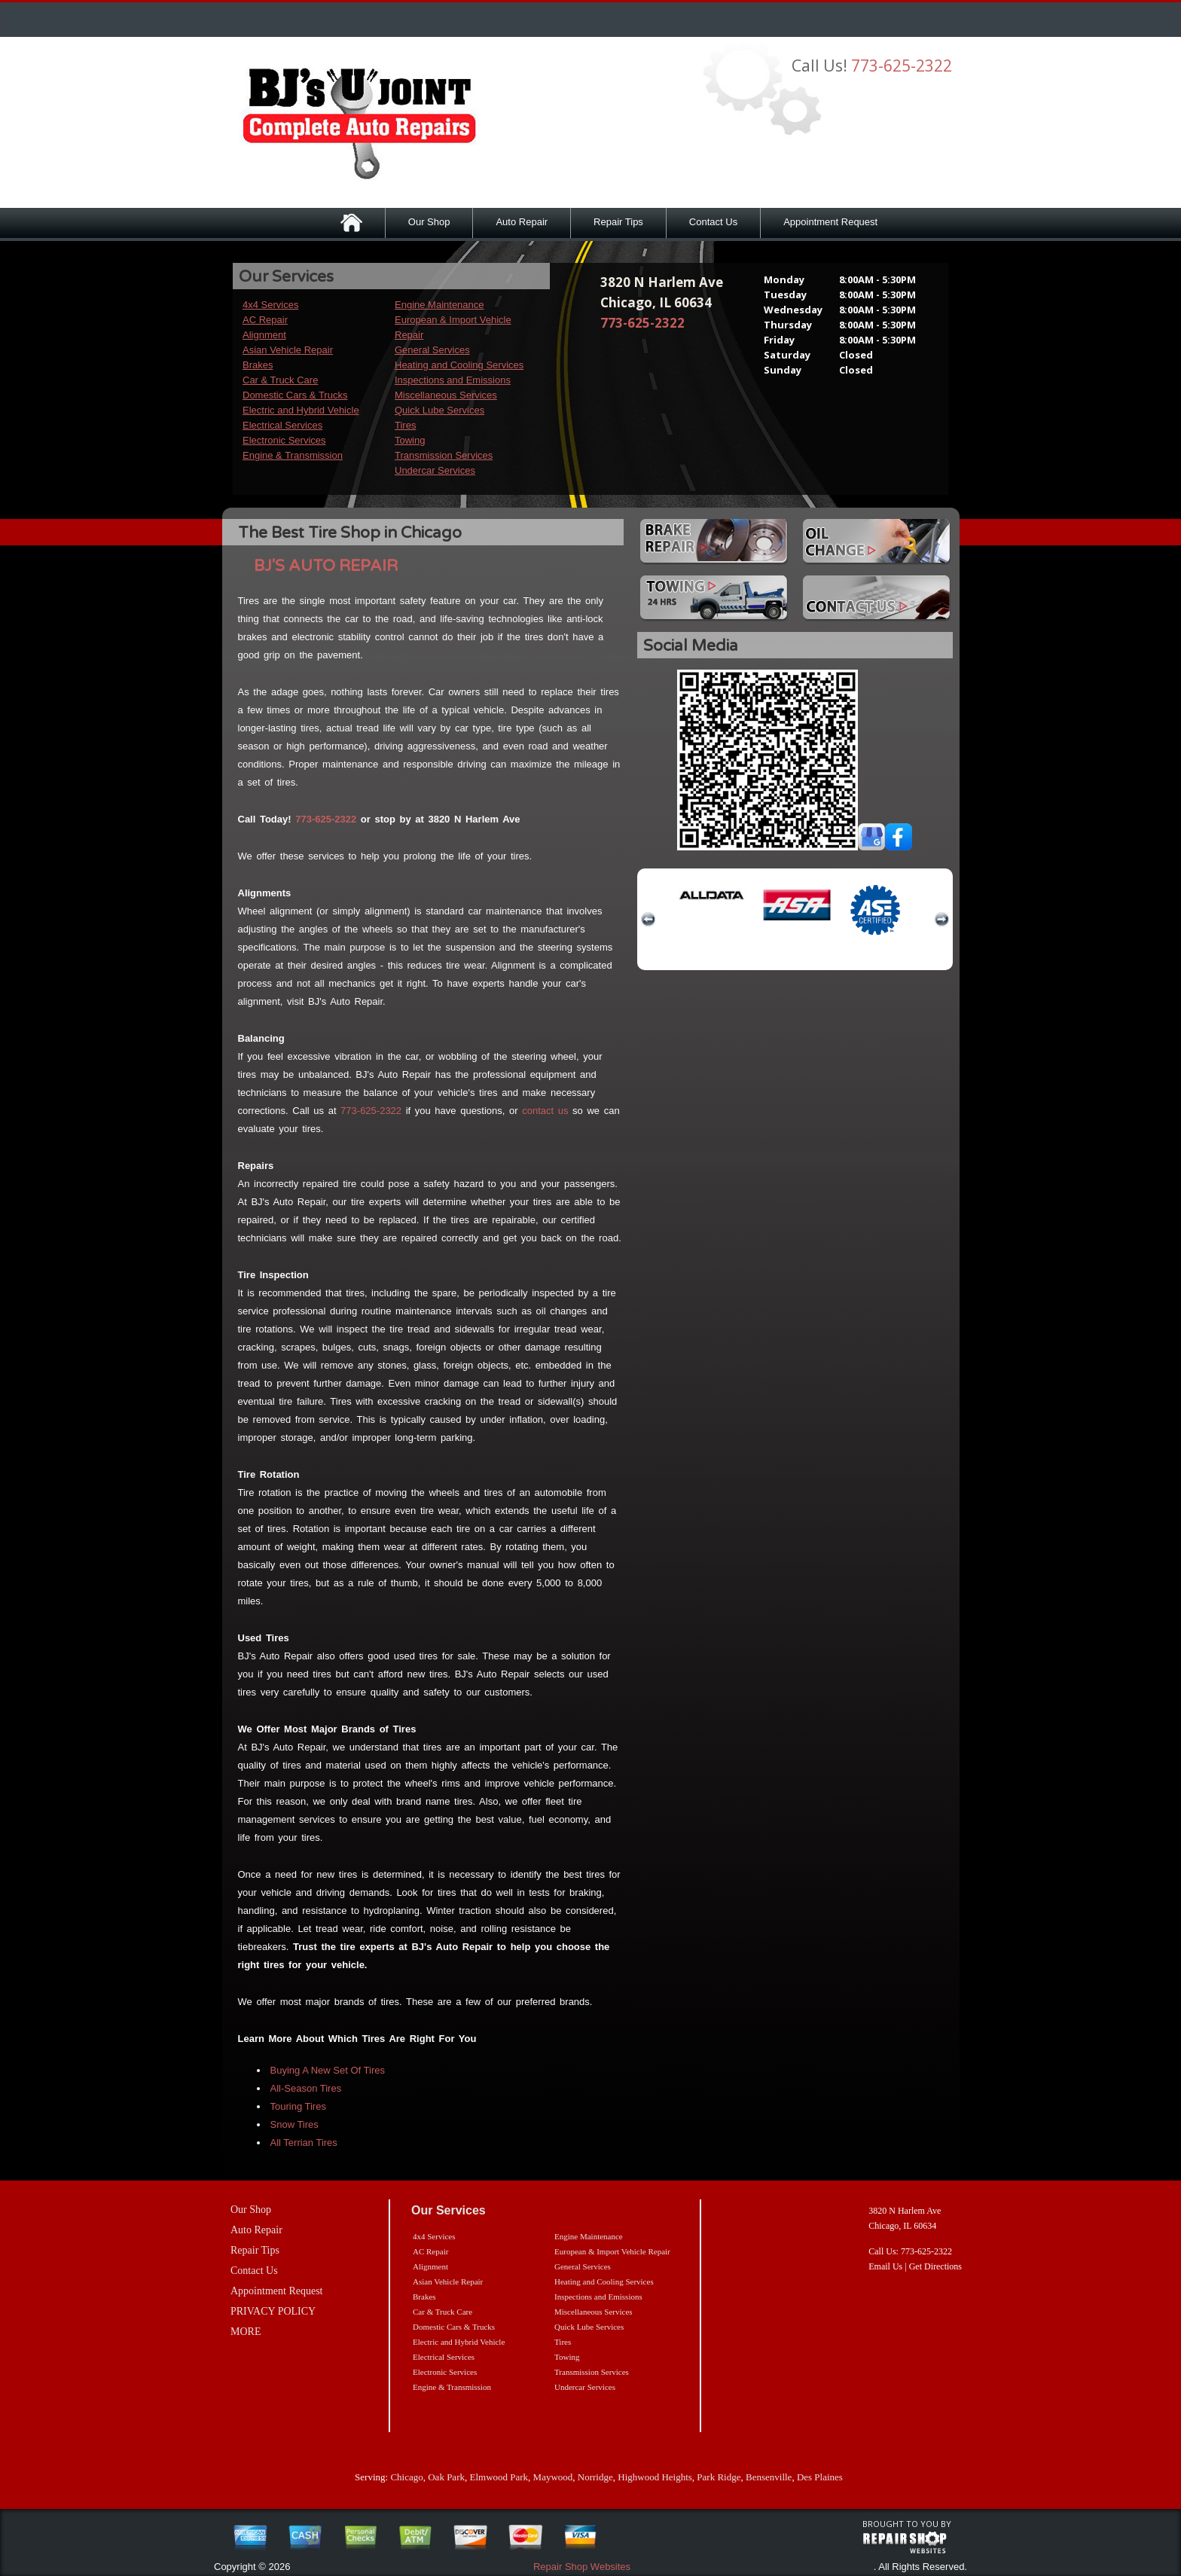  Describe the element at coordinates (265, 319) in the screenshot. I see `AC Repair` at that location.